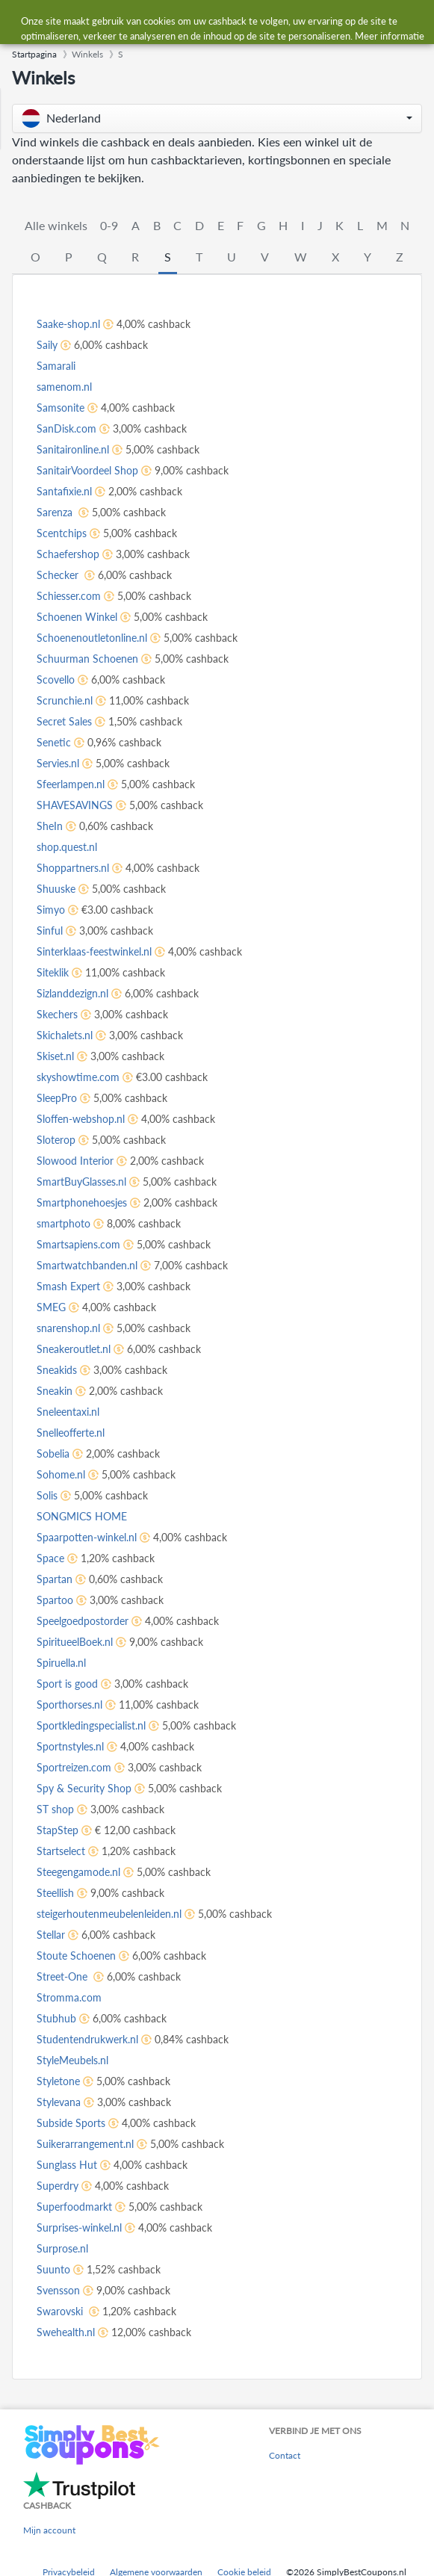 The width and height of the screenshot is (434, 2576). I want to click on Saake-shop.nl, so click(68, 324).